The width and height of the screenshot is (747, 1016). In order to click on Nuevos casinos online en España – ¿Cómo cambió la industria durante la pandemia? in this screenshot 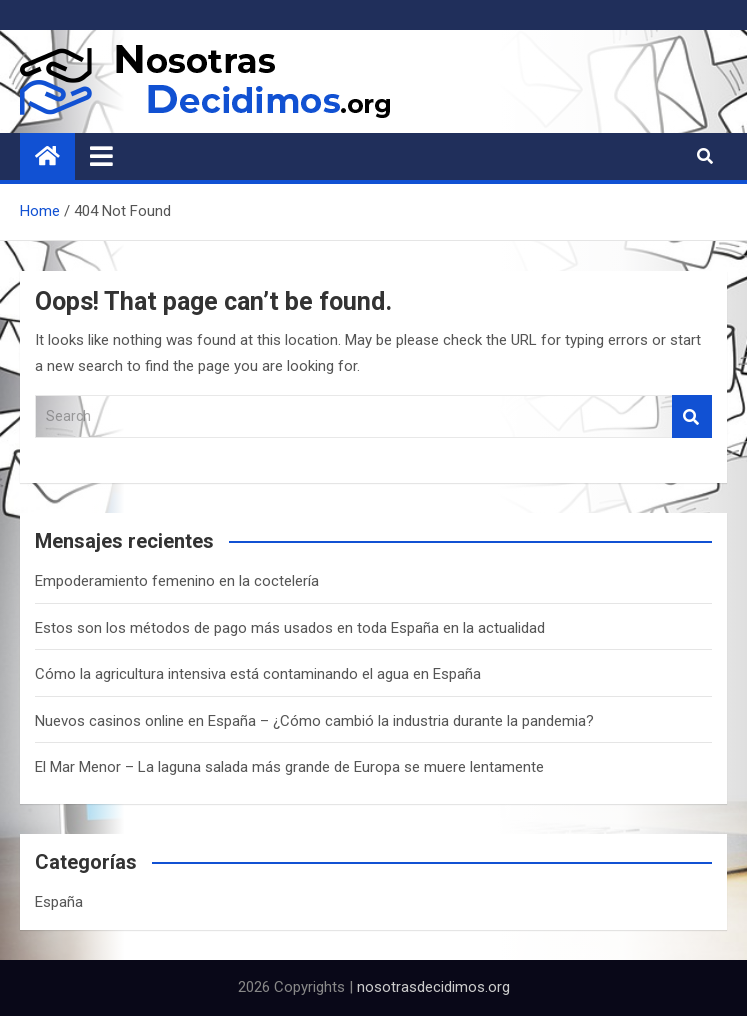, I will do `click(314, 721)`.